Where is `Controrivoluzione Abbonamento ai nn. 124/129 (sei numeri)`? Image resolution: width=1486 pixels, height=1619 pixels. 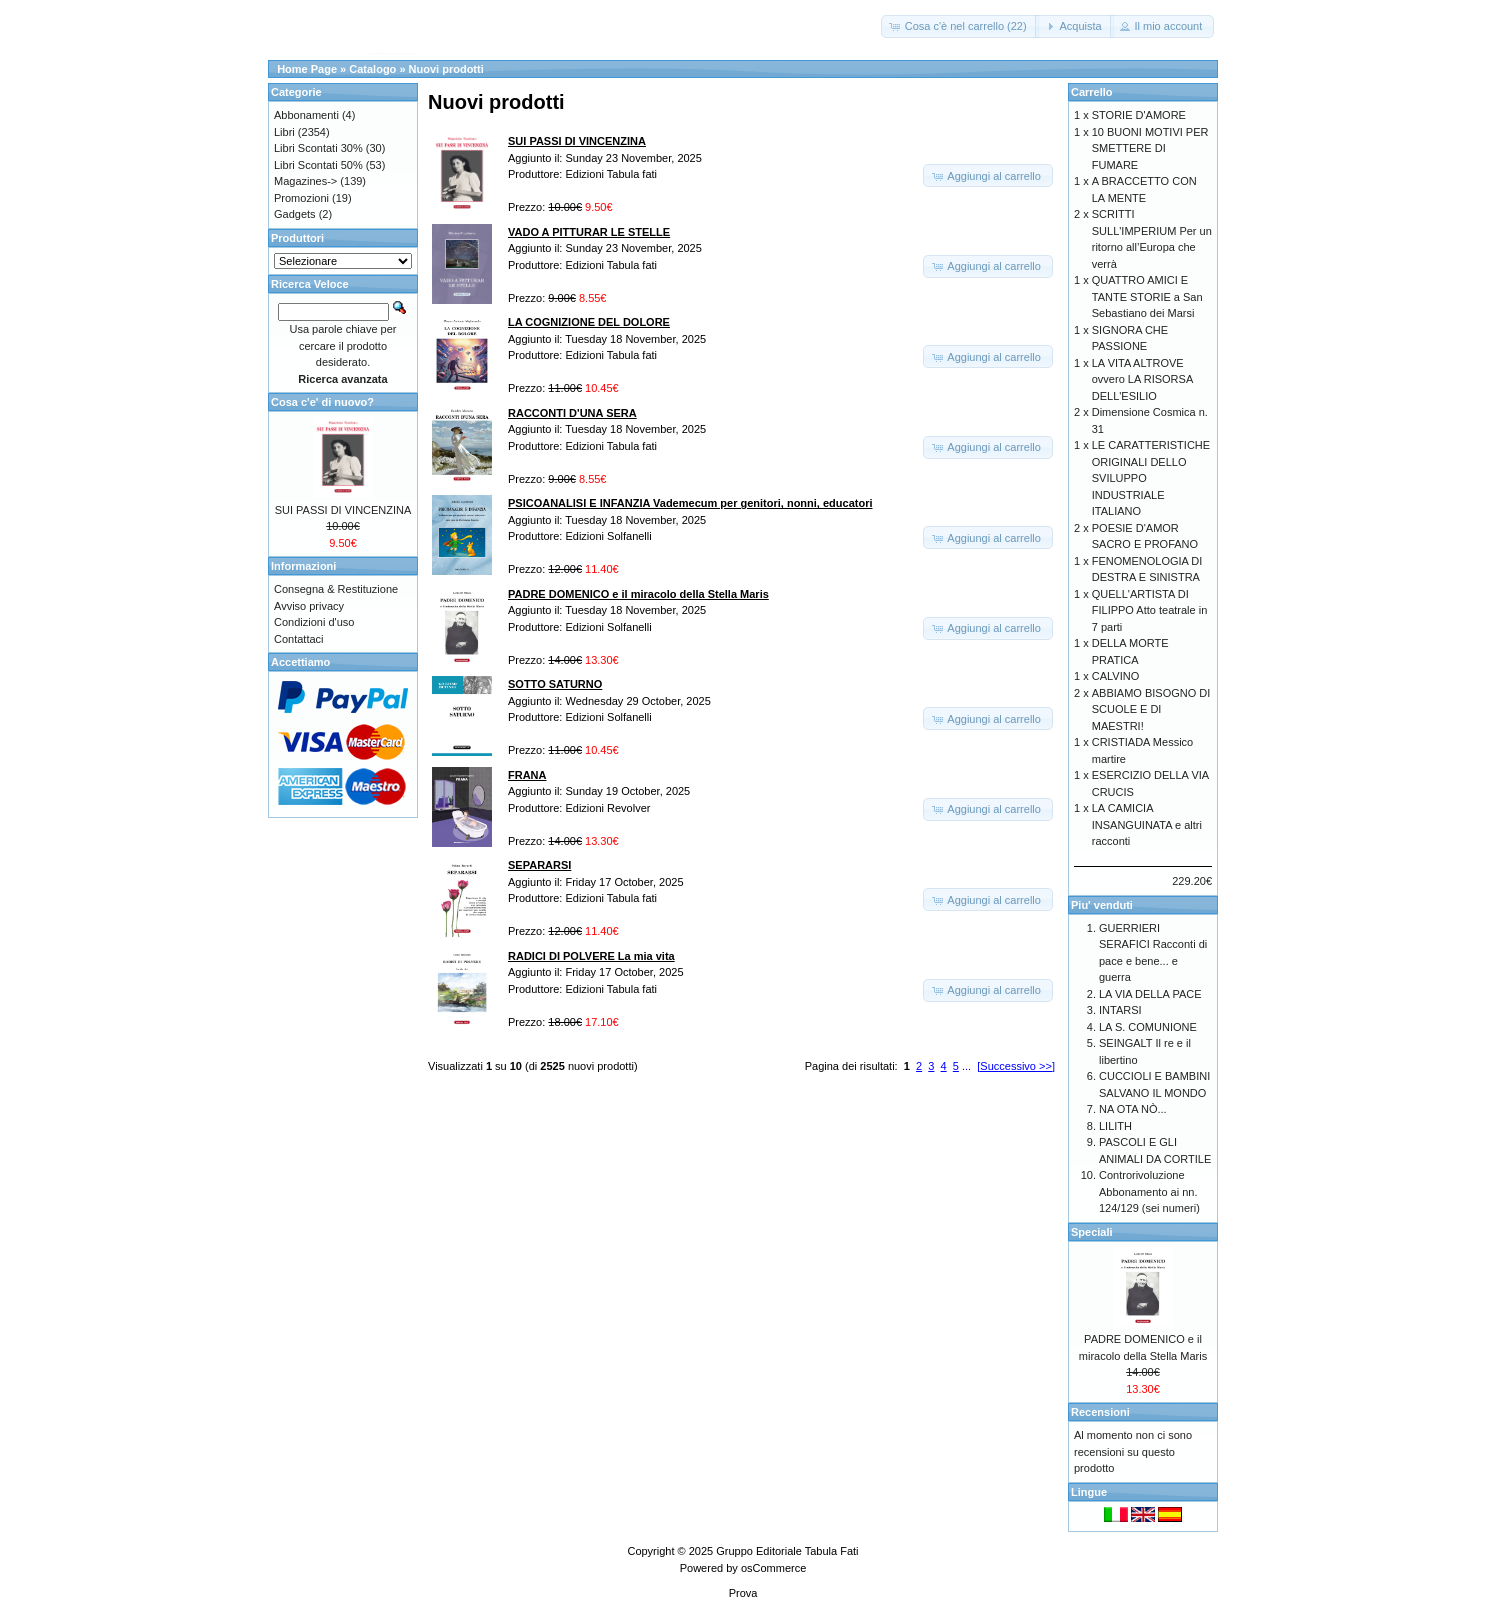
Controrivoluzione Abbonamento ai nn. 124/129 (sei numeri) is located at coordinates (1149, 1191).